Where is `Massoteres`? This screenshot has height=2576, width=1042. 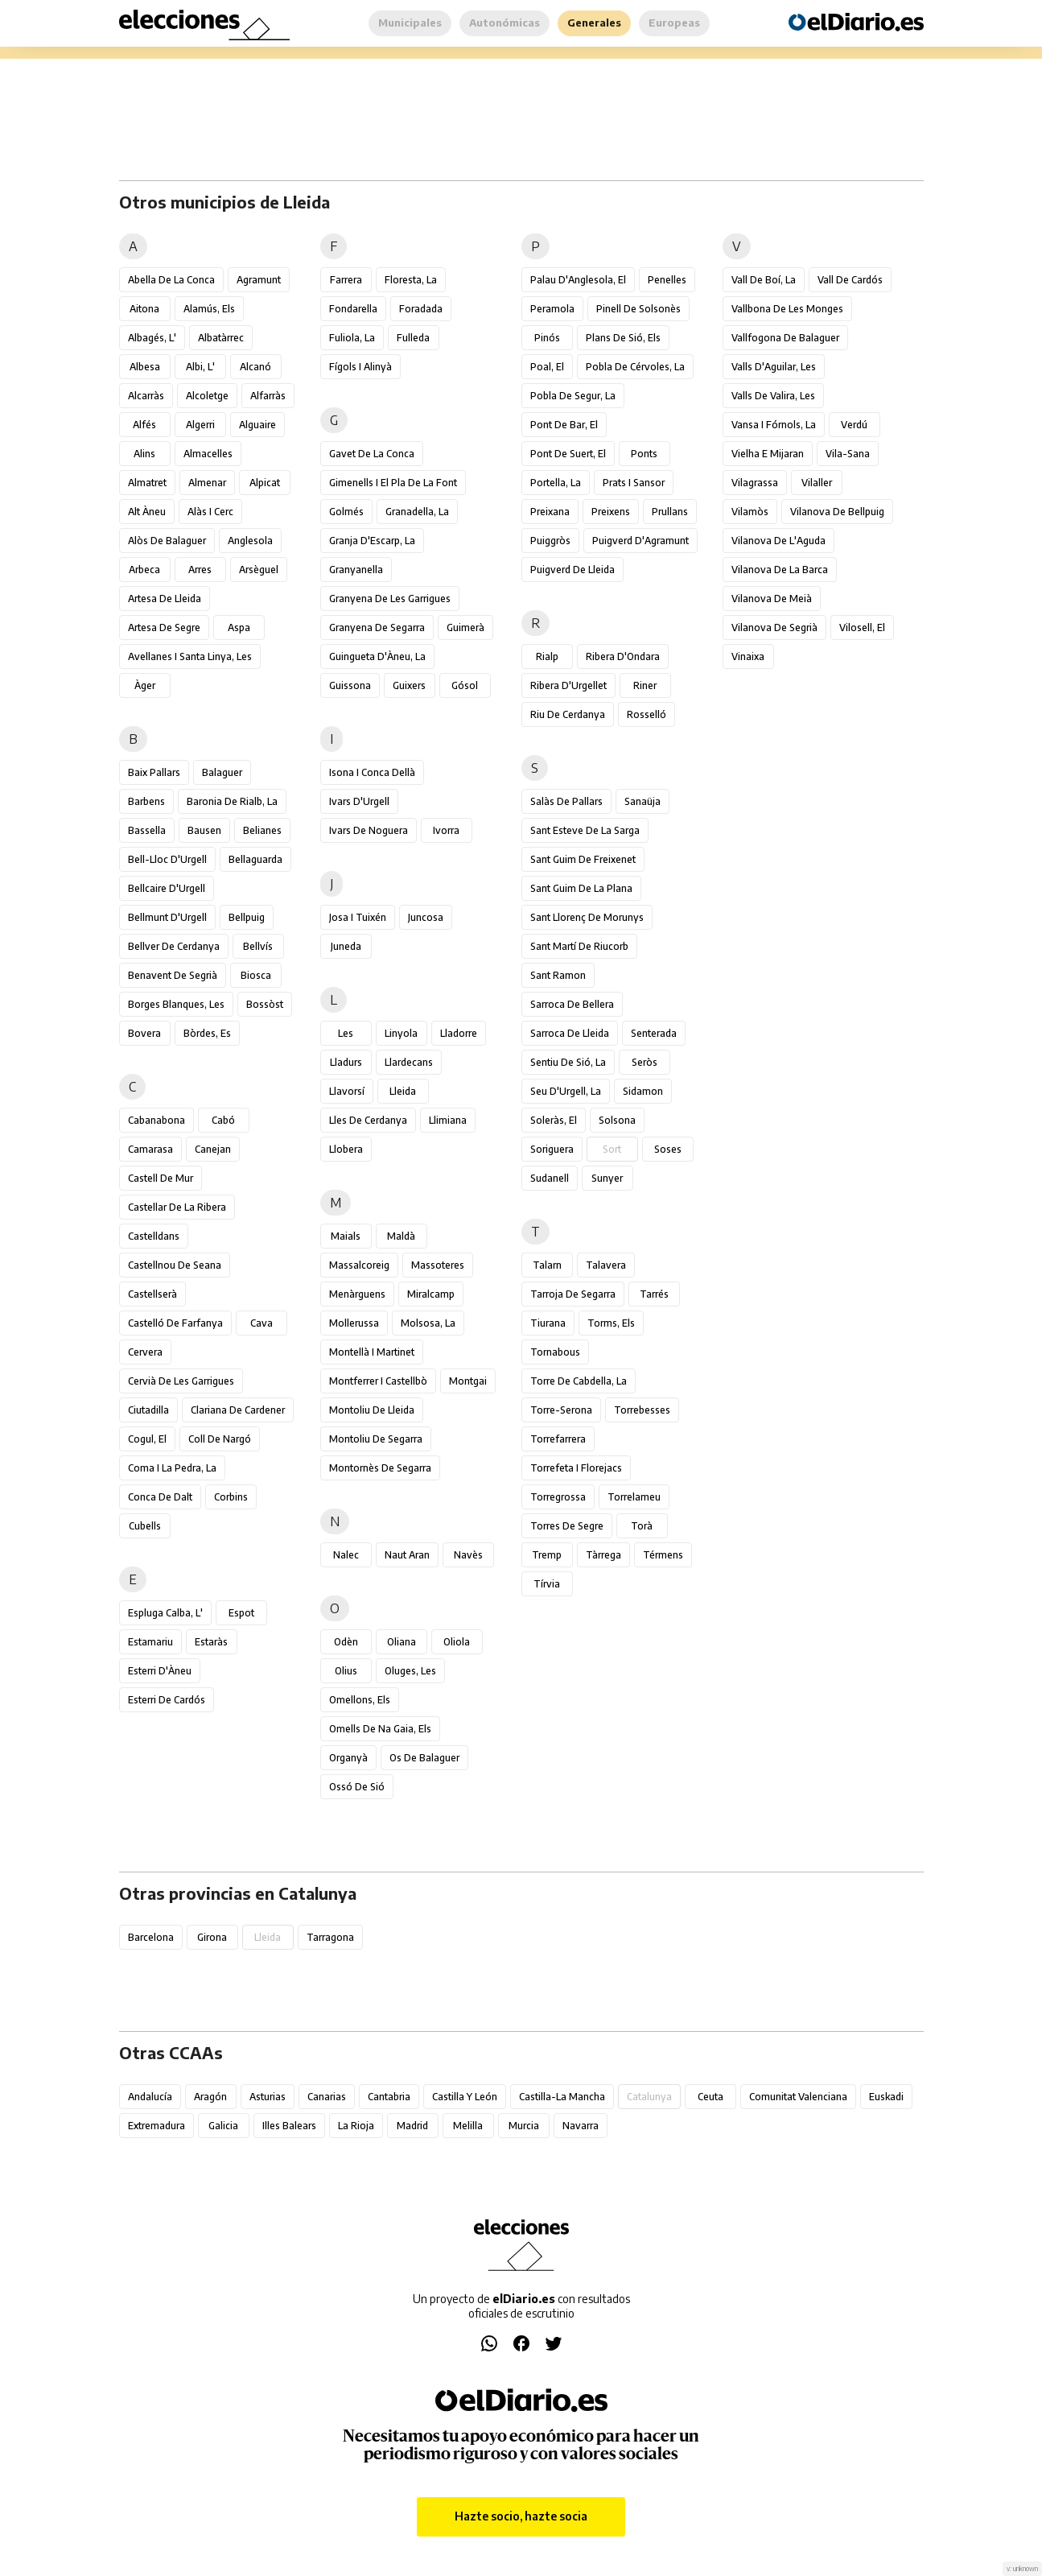
Massoteres is located at coordinates (437, 1265).